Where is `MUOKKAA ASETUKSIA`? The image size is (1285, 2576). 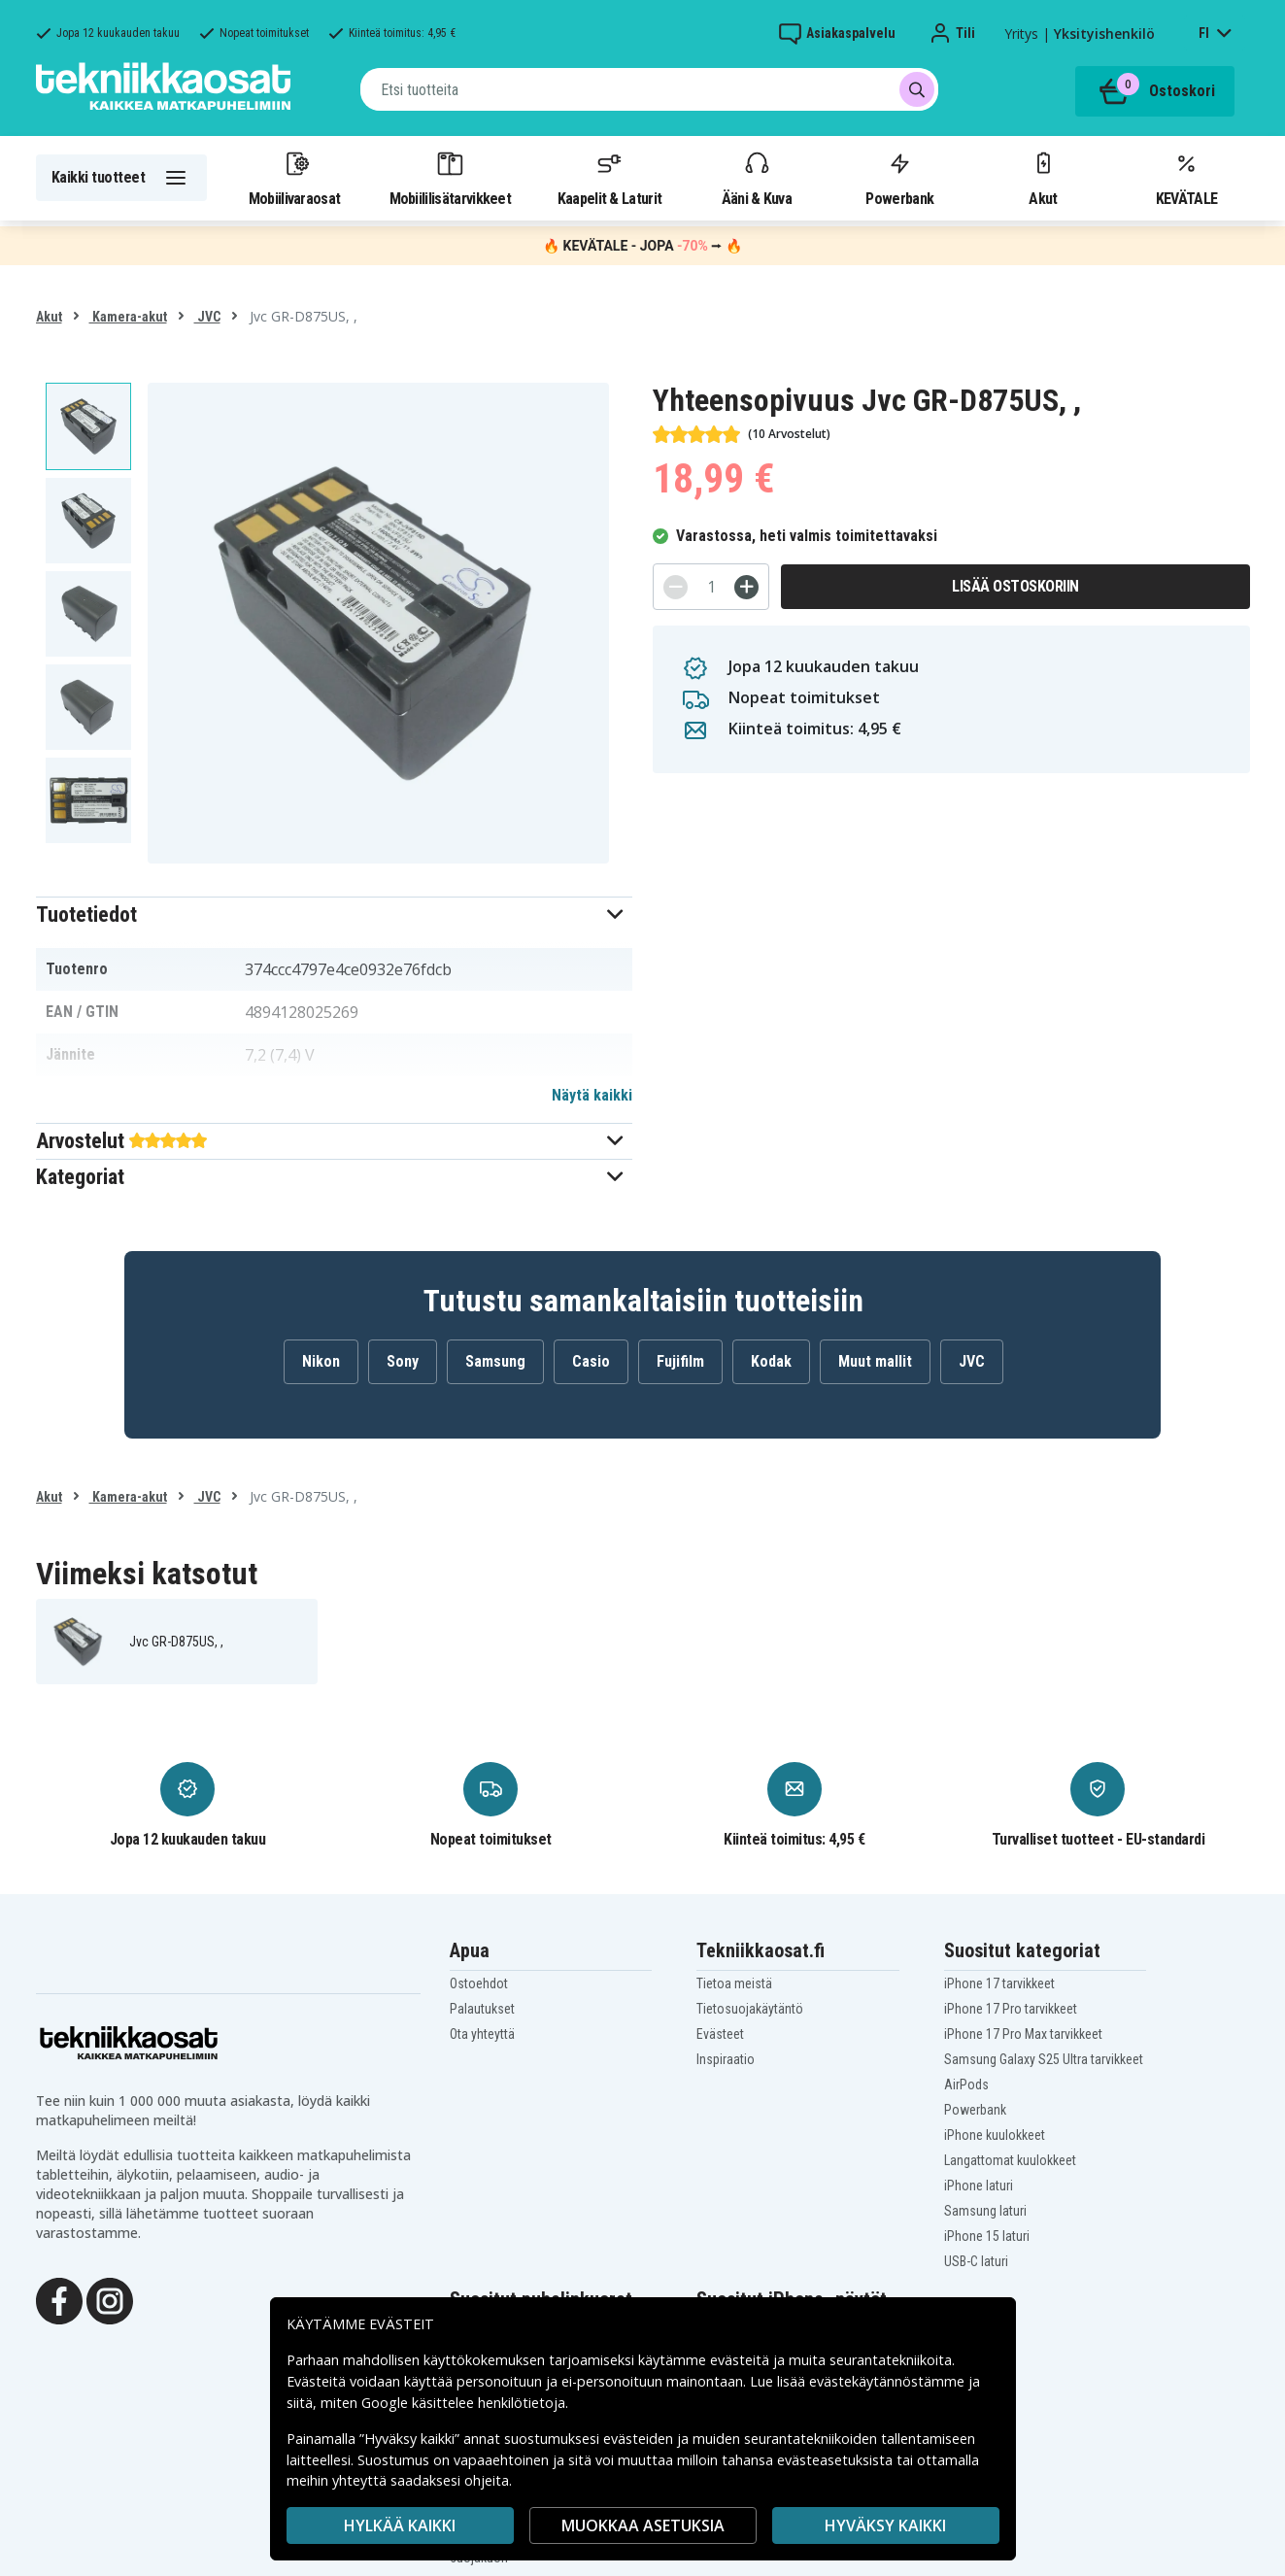 MUOKKAA ASETUKSIA is located at coordinates (643, 2525).